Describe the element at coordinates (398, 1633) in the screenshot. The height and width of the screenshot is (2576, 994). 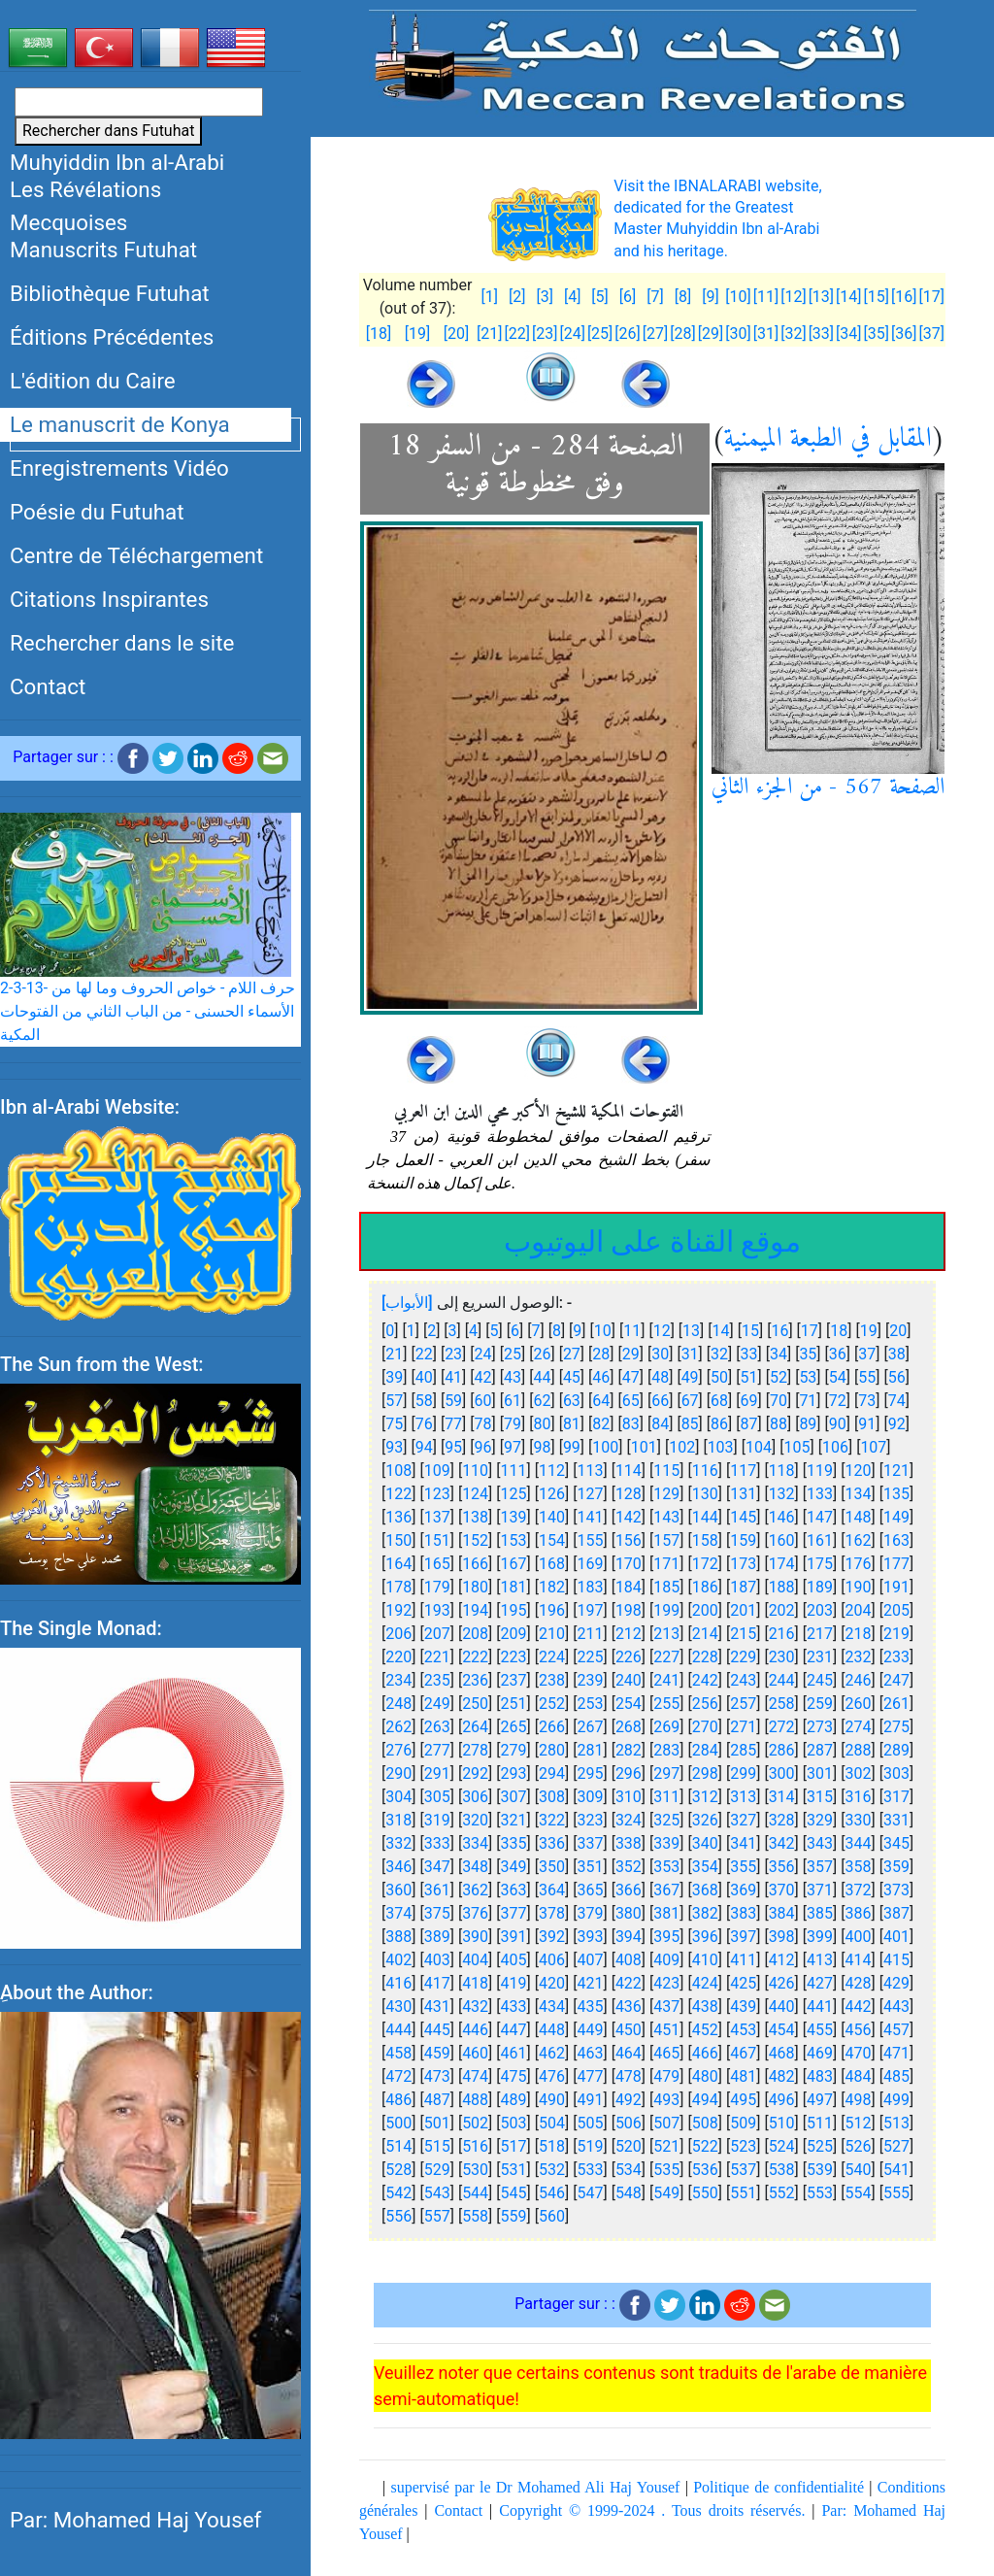
I see `206` at that location.